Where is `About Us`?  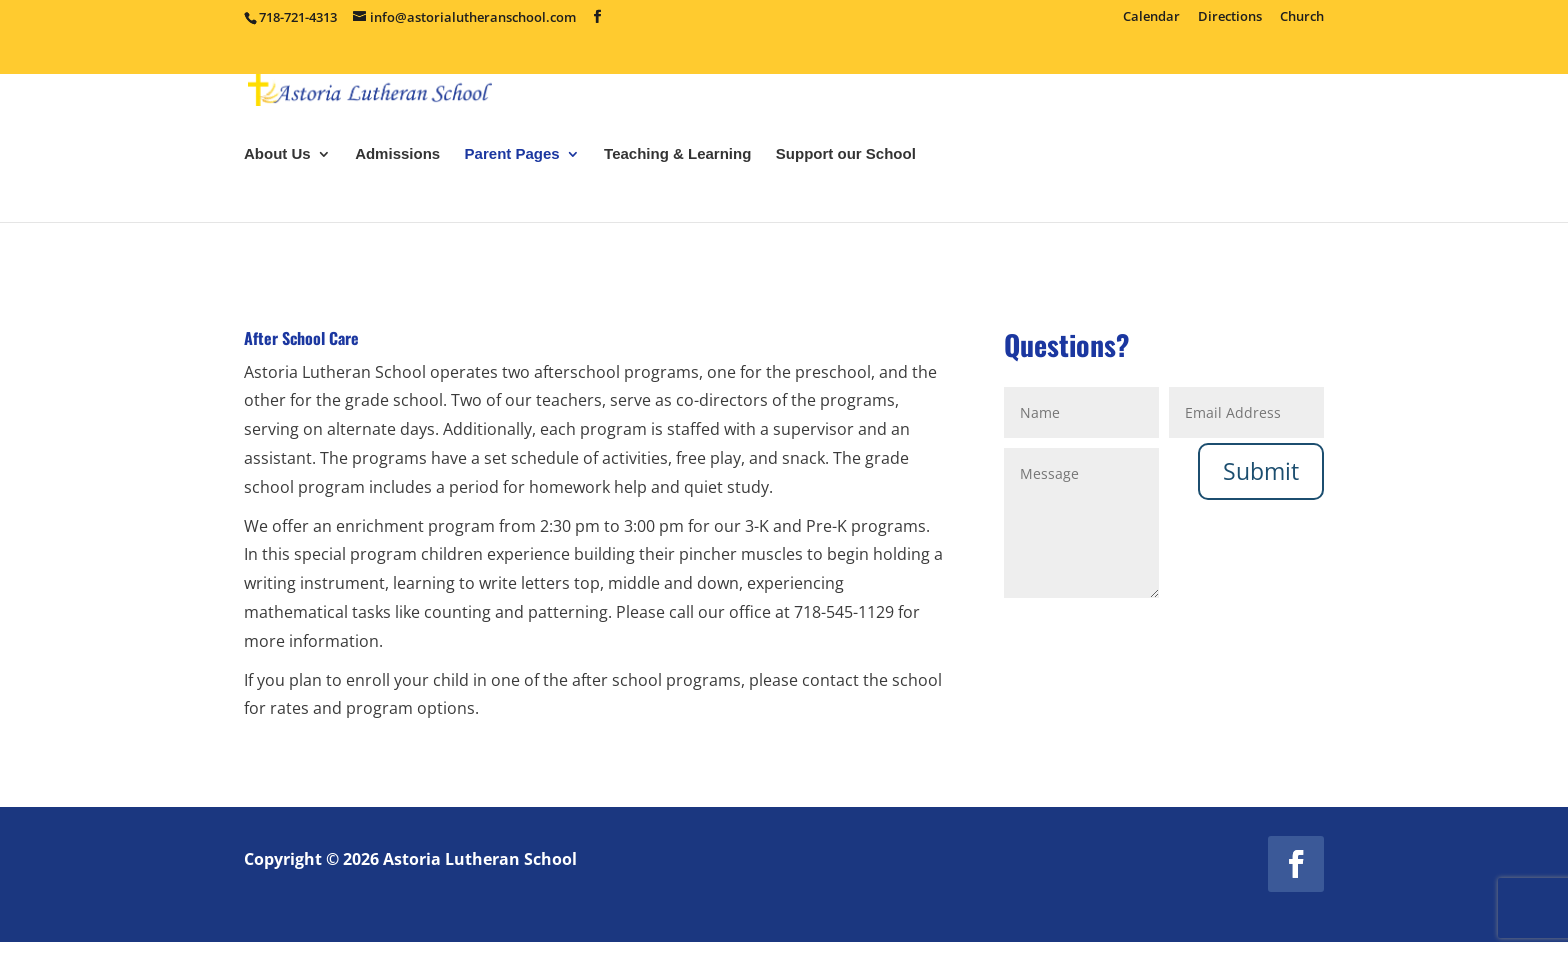
About Us is located at coordinates (277, 209).